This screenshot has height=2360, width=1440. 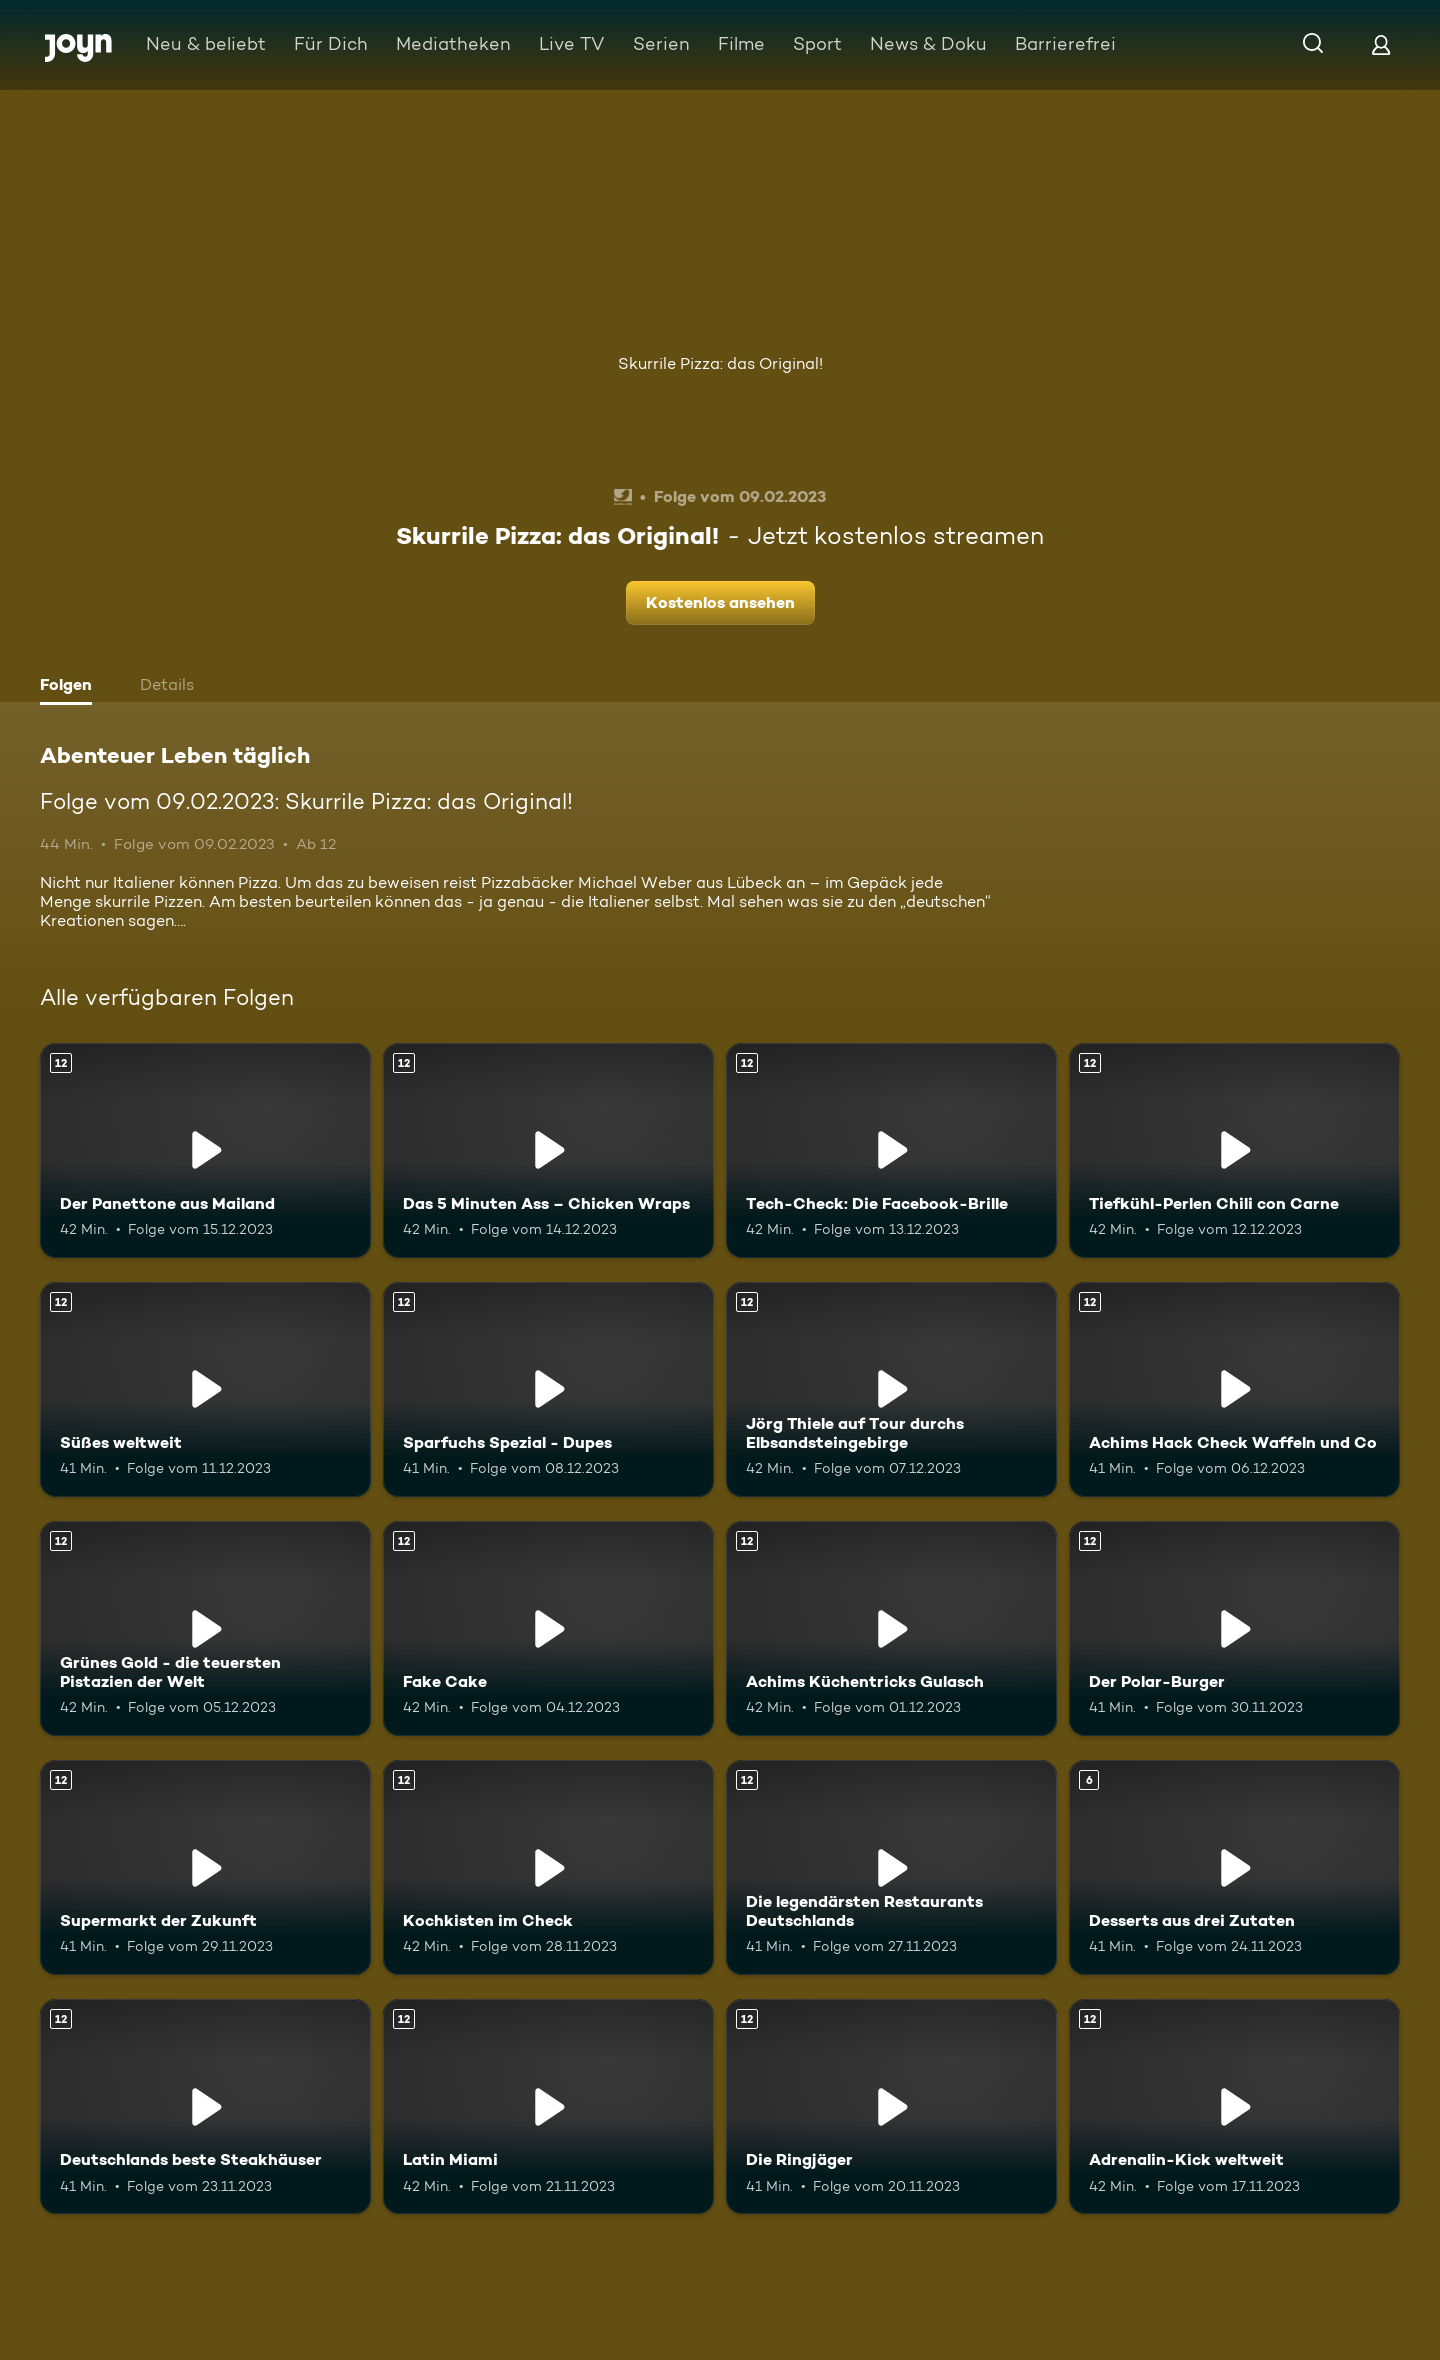 What do you see at coordinates (720, 363) in the screenshot?
I see `Skurrile Pizza: das Original!` at bounding box center [720, 363].